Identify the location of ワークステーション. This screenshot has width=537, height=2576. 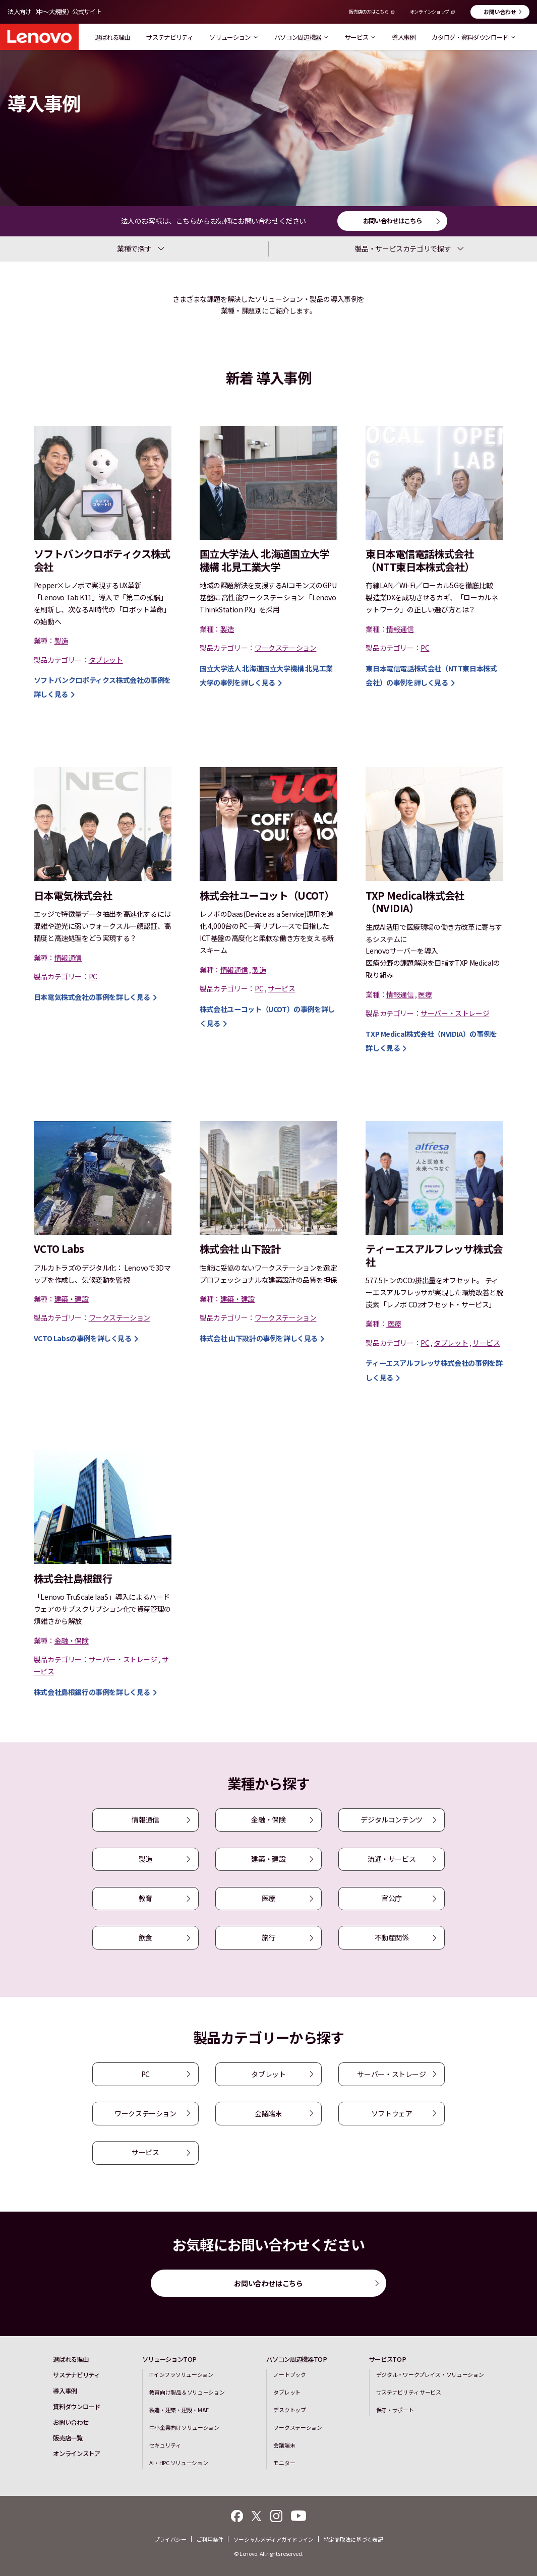
(145, 2113).